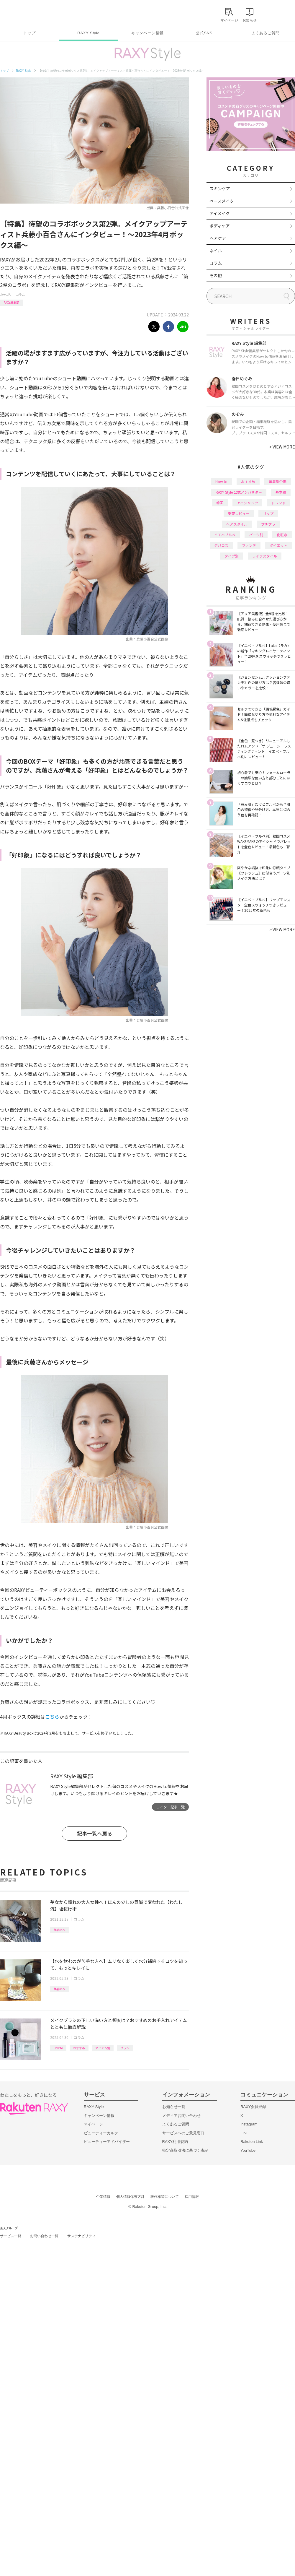 The height and width of the screenshot is (2576, 295). Describe the element at coordinates (238, 513) in the screenshot. I see `徹底レビュー` at that location.